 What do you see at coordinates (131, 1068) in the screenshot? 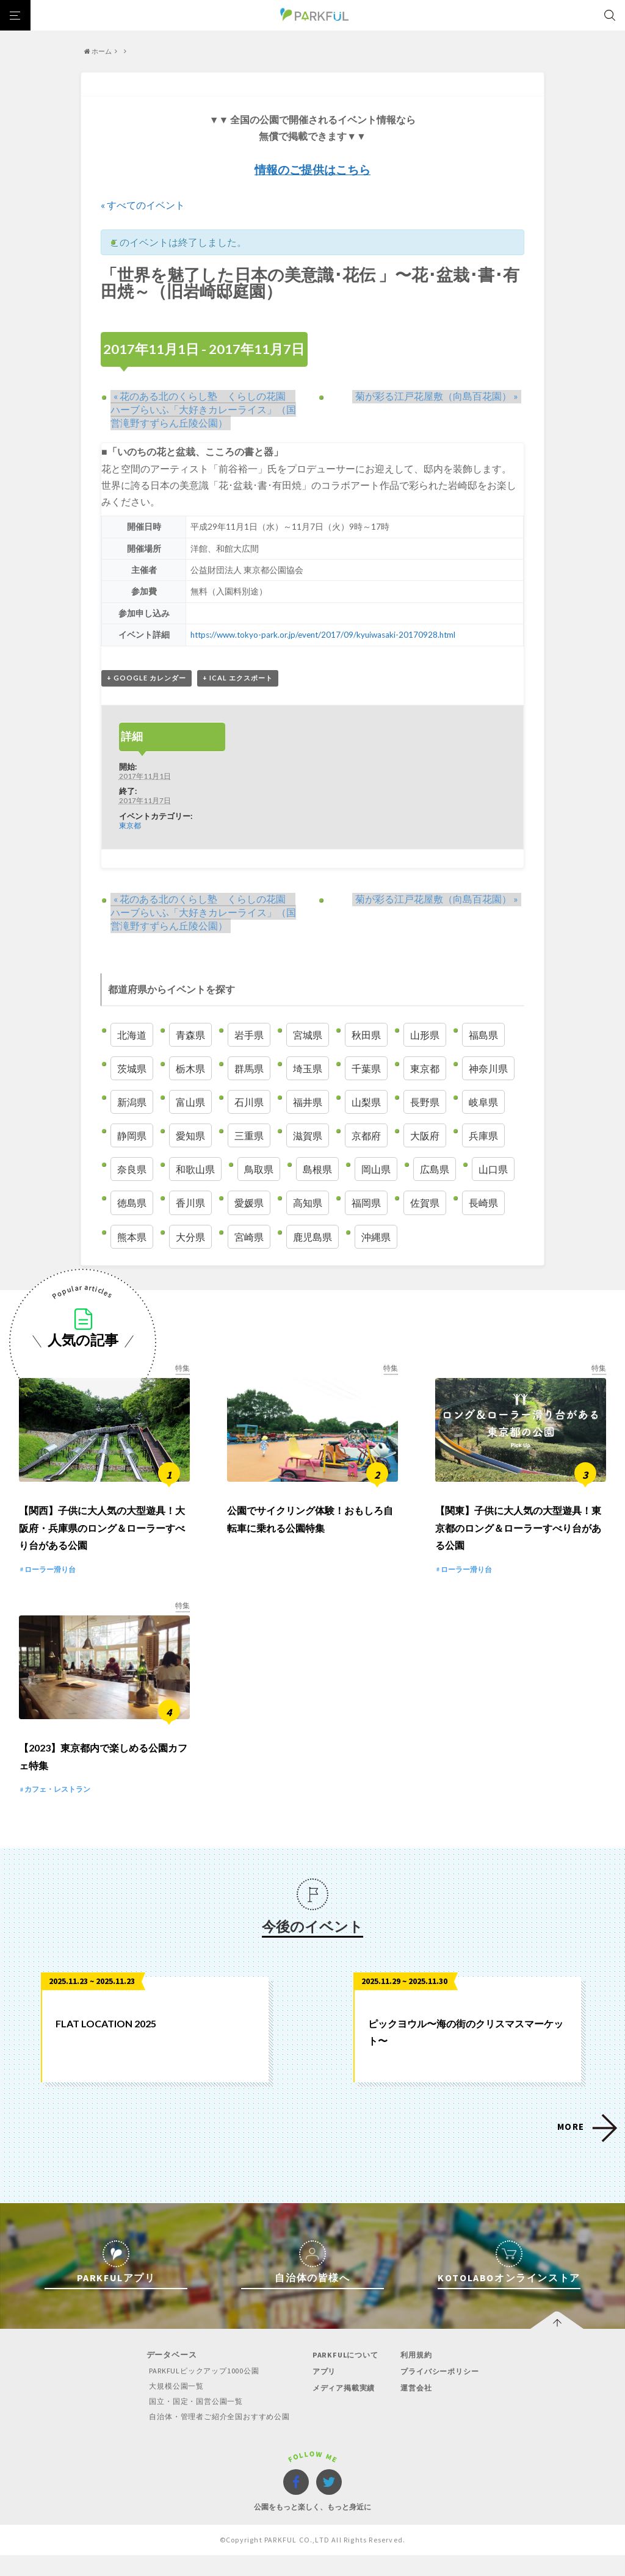
I see `茨城県` at bounding box center [131, 1068].